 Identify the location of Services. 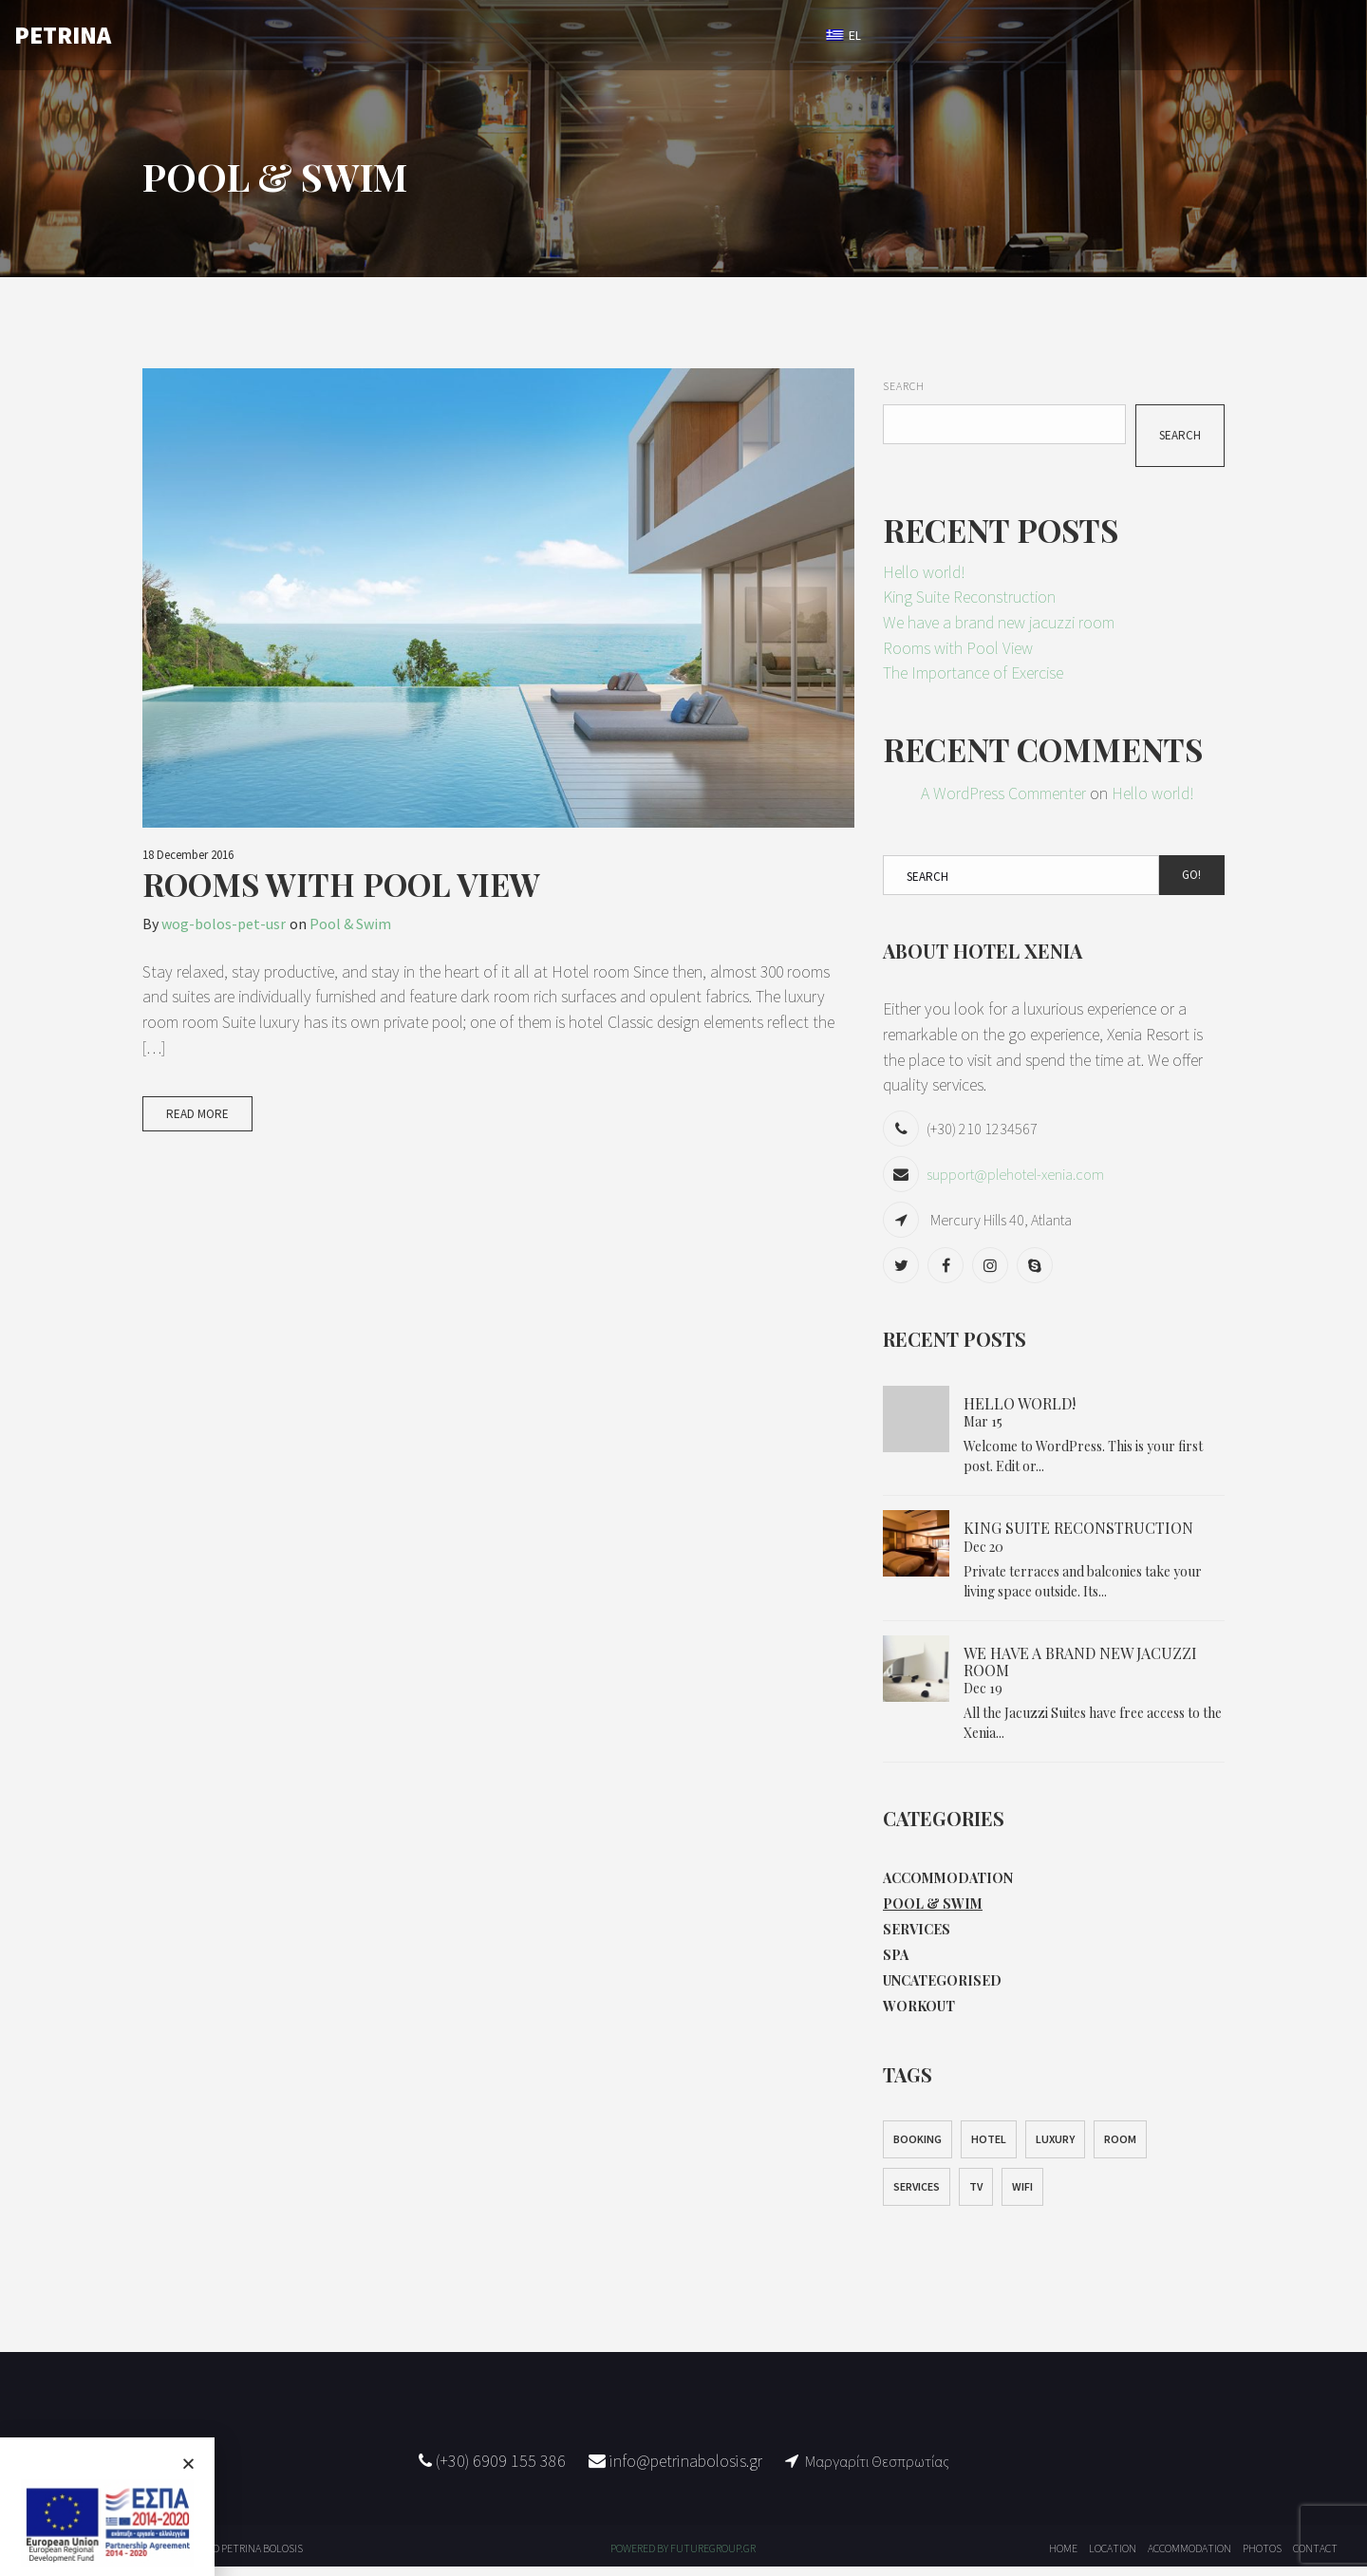
(916, 1935).